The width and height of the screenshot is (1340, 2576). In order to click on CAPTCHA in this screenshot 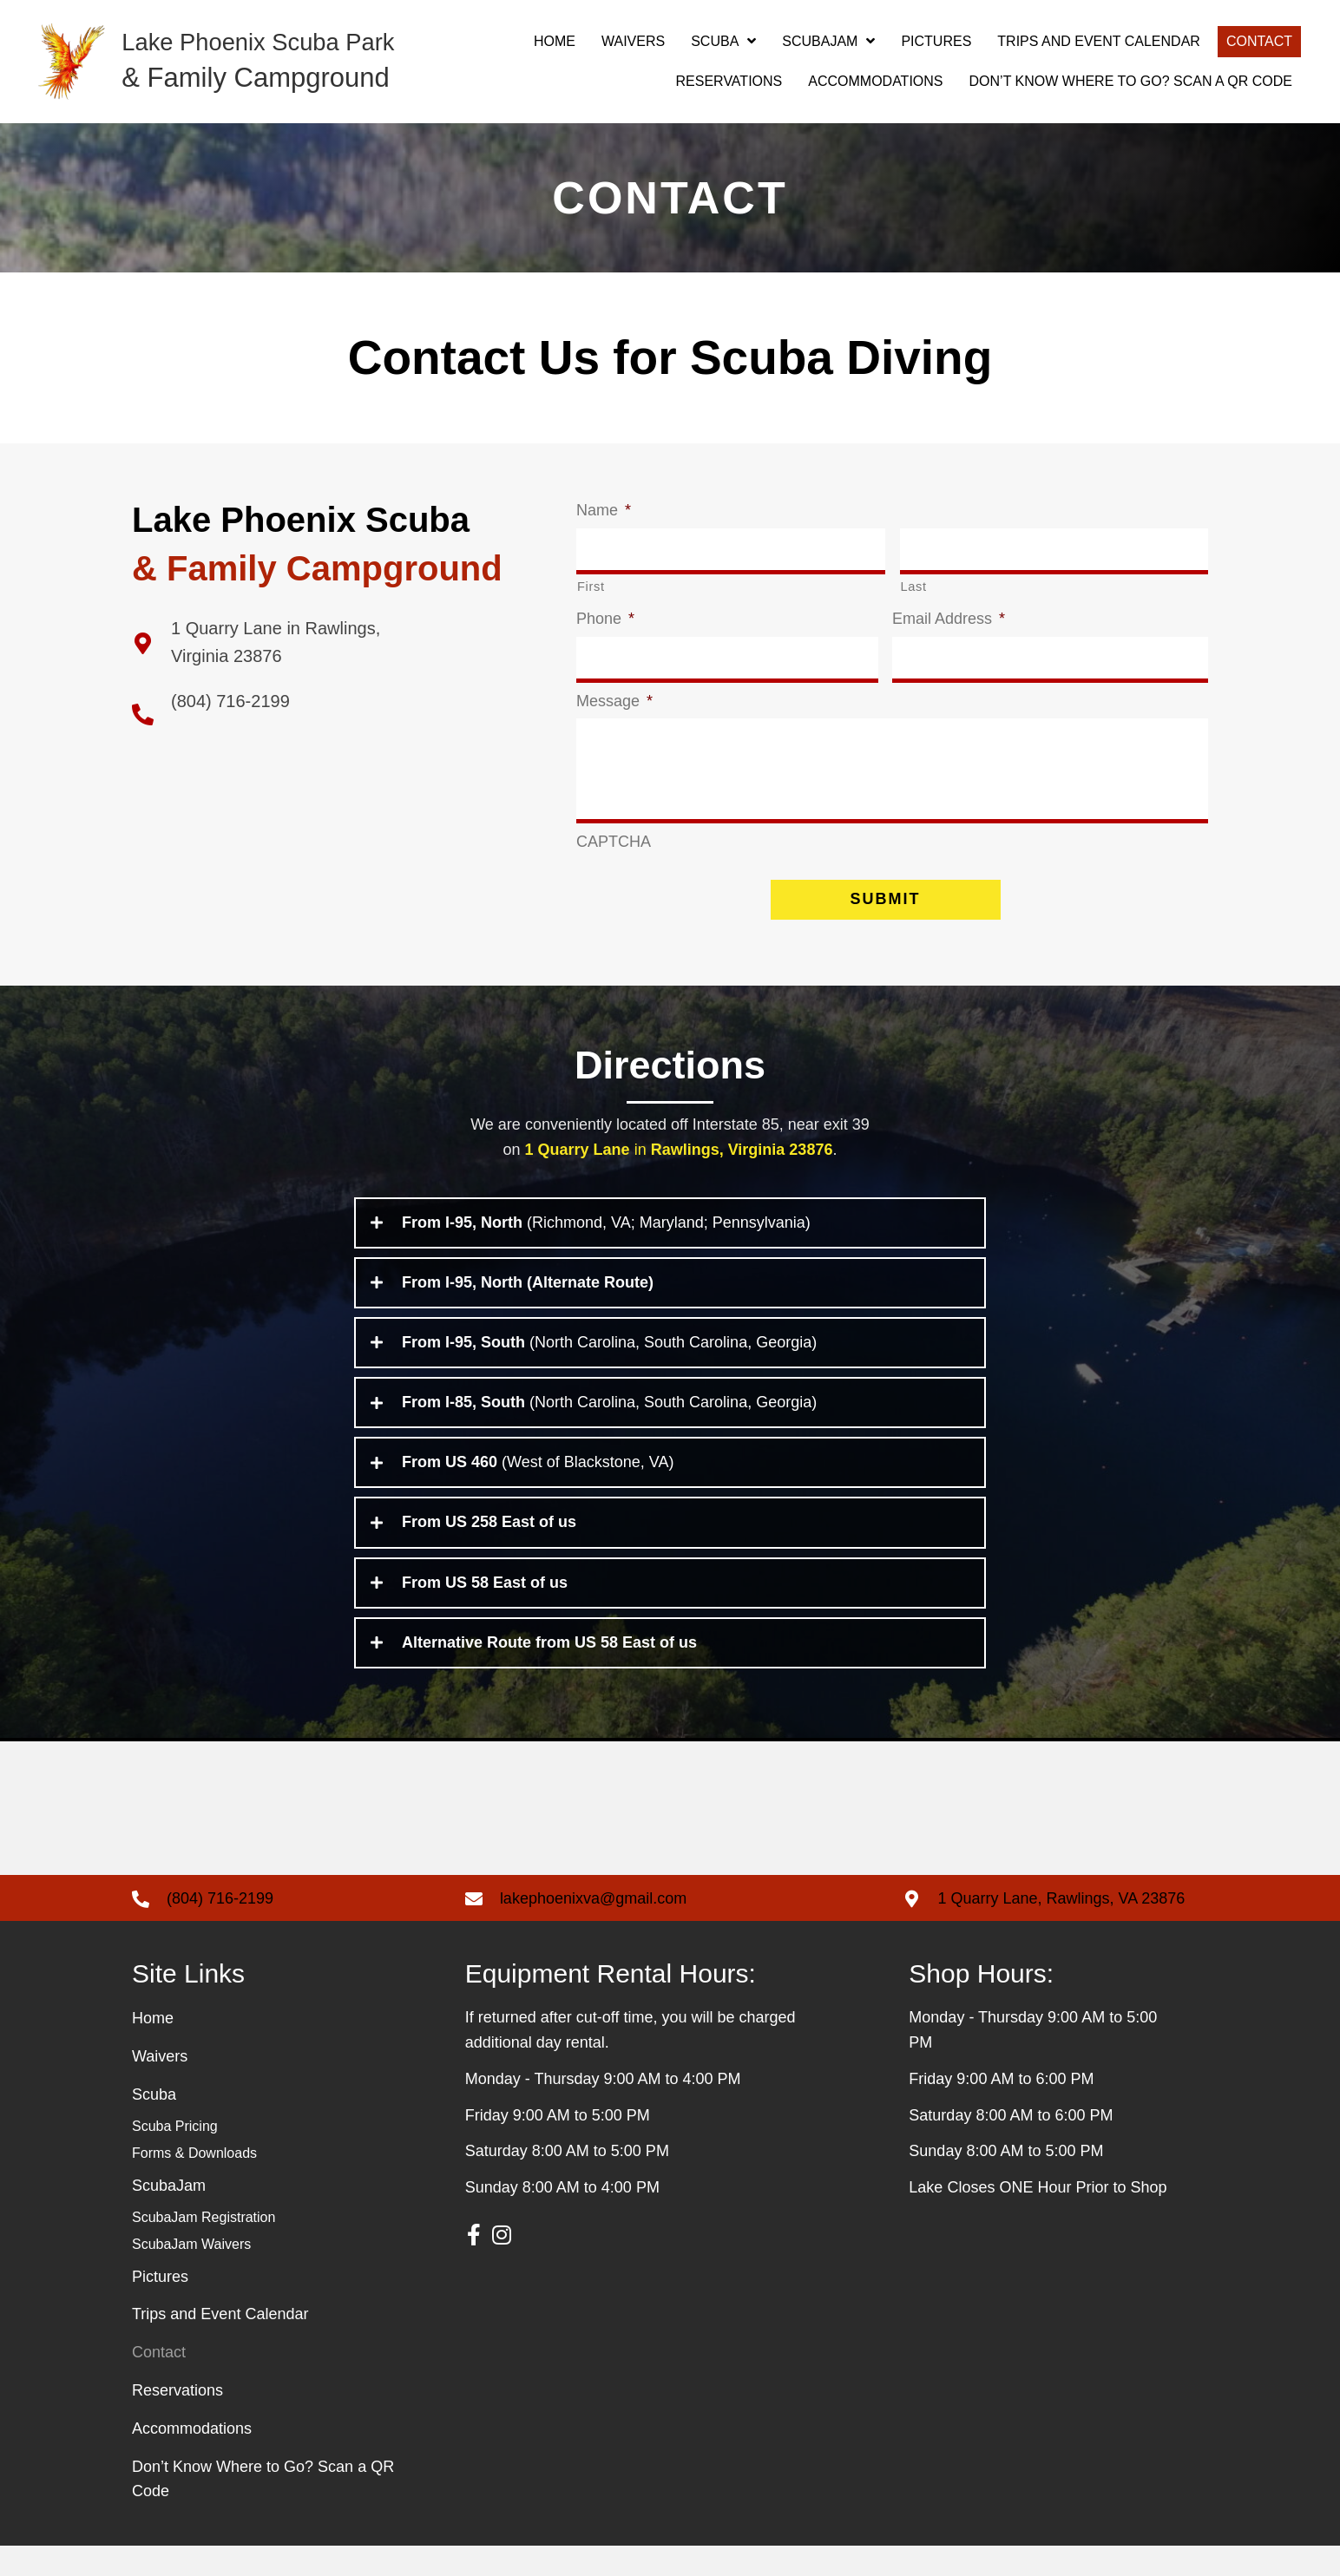, I will do `click(613, 871)`.